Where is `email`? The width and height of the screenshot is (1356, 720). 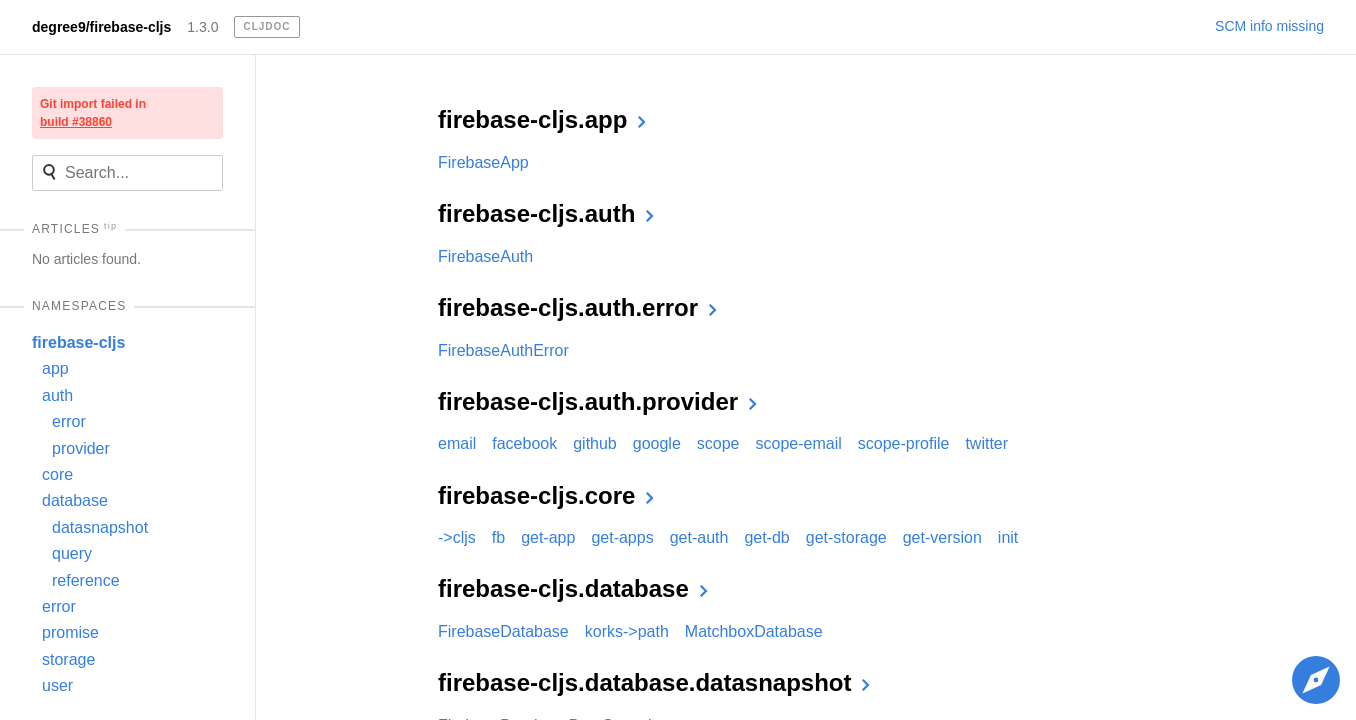
email is located at coordinates (457, 443).